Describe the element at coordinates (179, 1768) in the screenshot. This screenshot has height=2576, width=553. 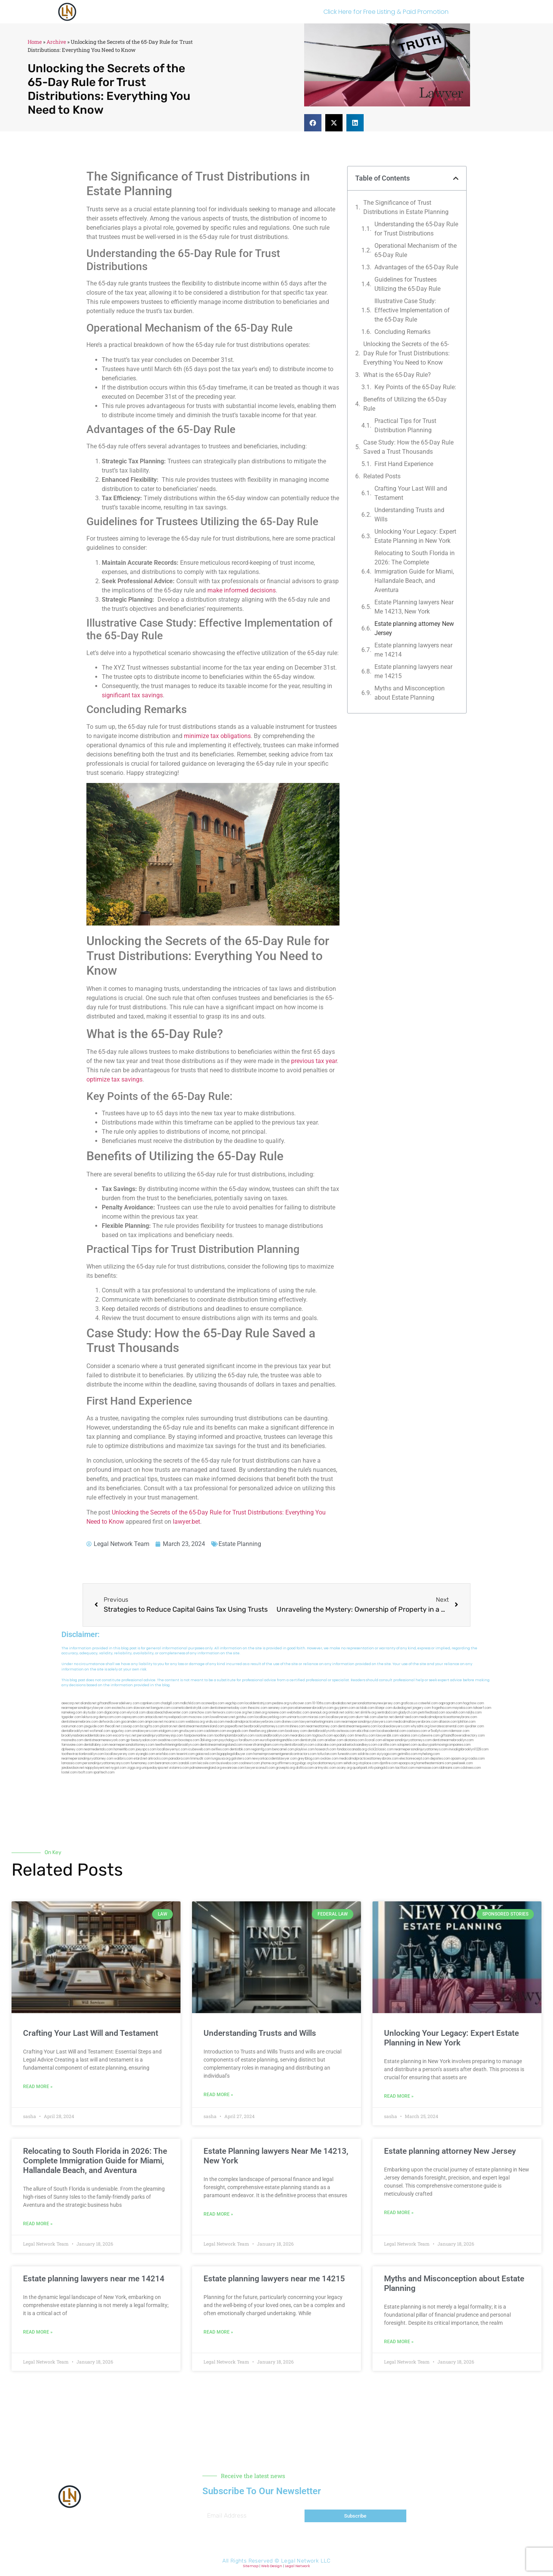
I see `vistamro.com` at that location.